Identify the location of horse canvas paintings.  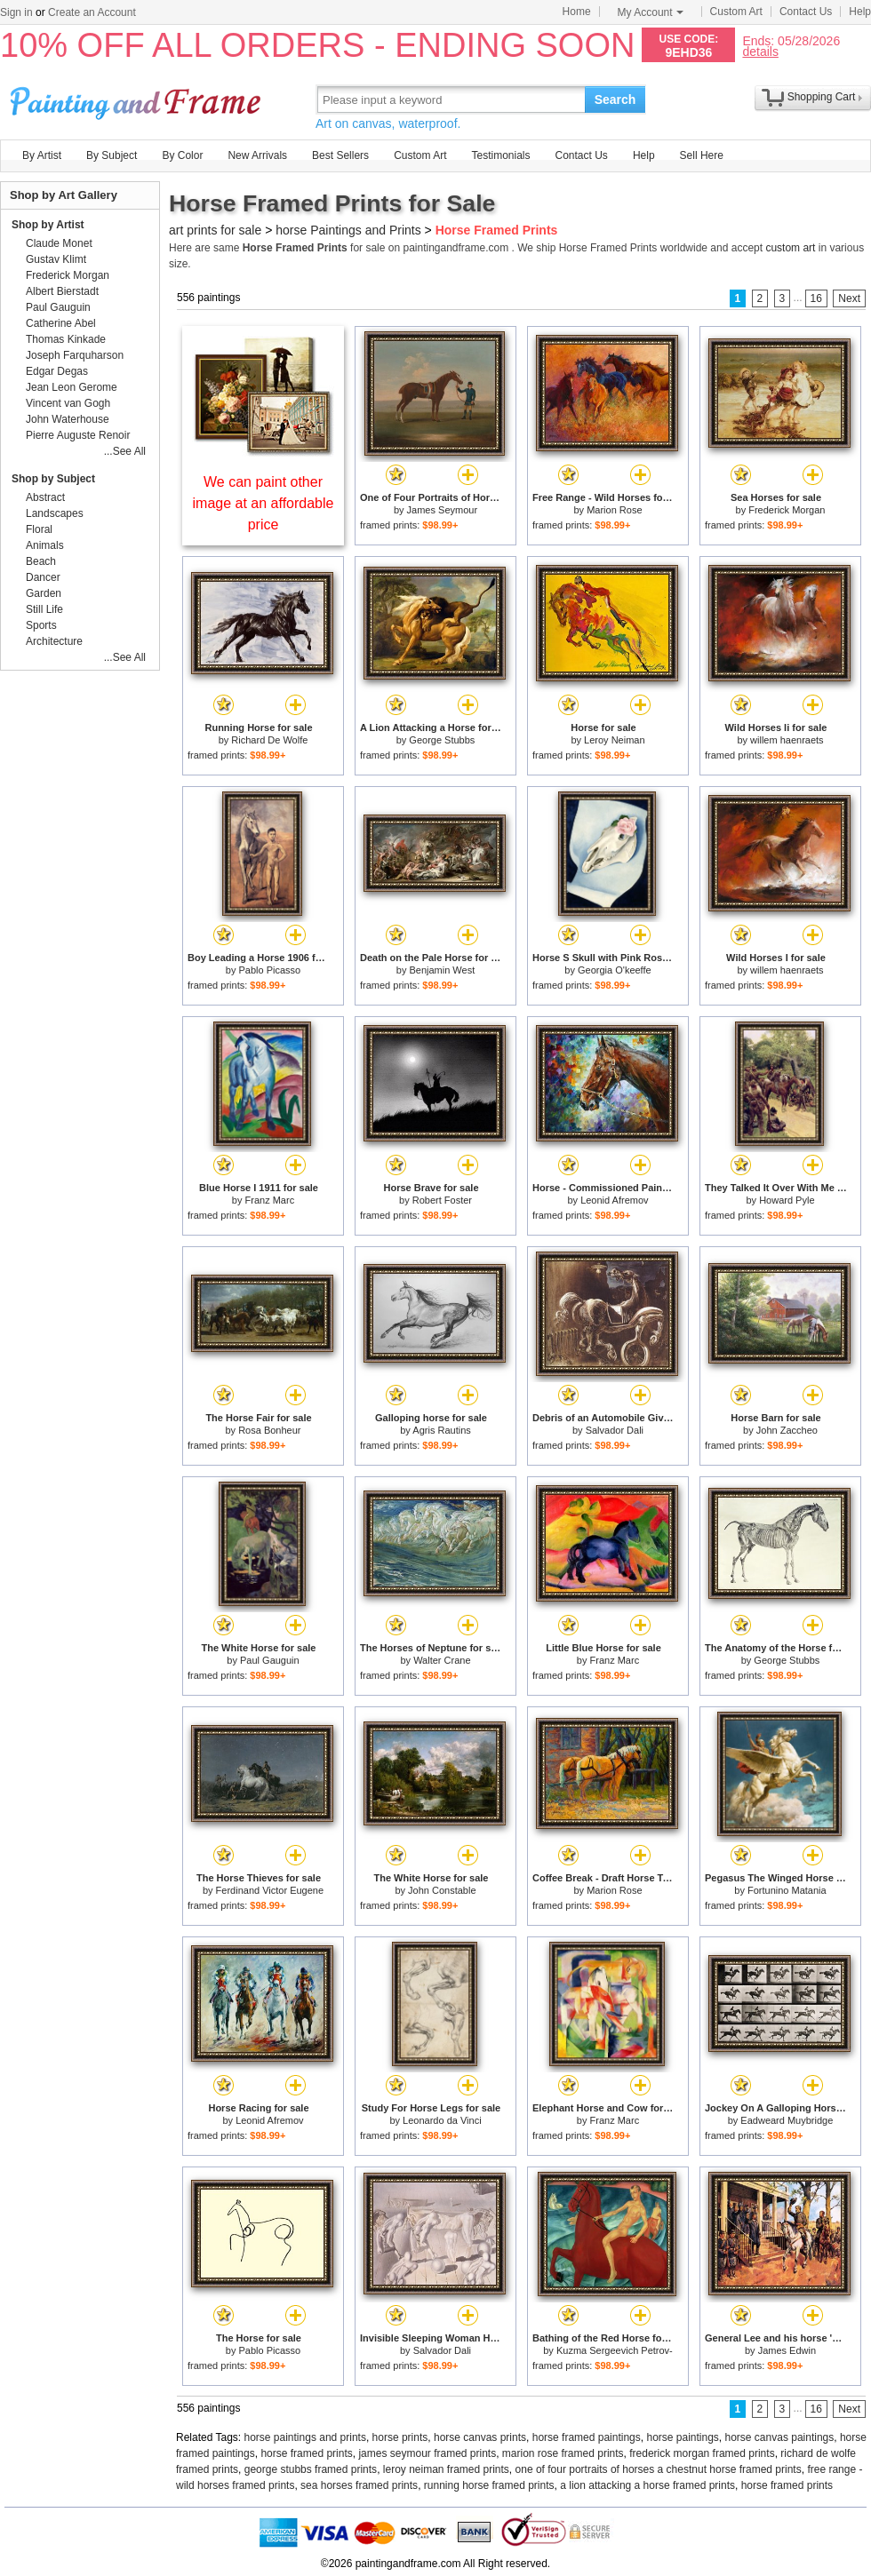
(780, 2437).